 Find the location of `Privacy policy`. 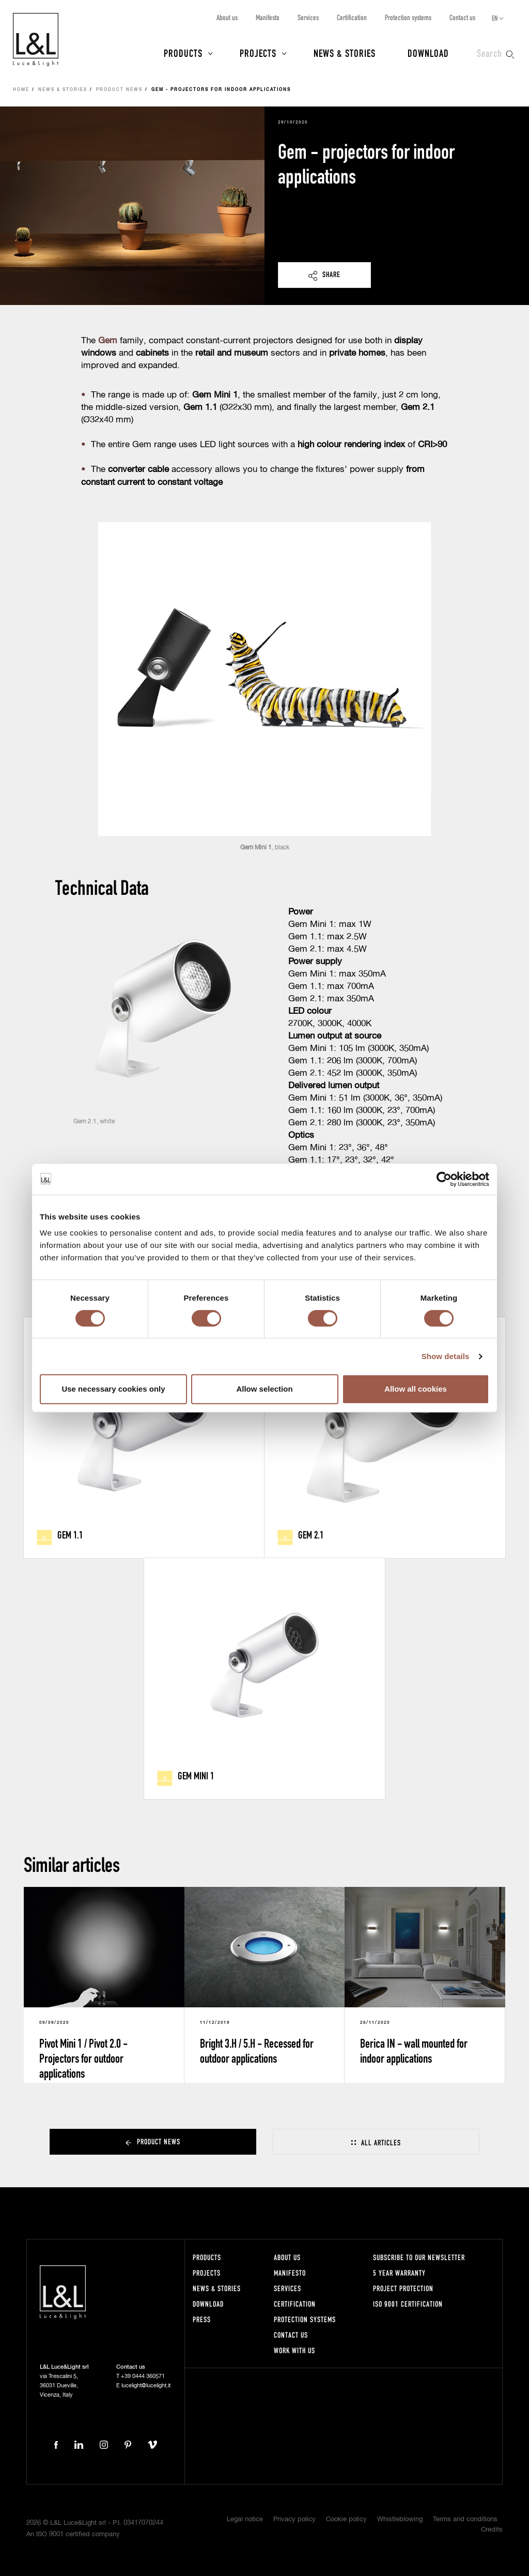

Privacy policy is located at coordinates (294, 2519).